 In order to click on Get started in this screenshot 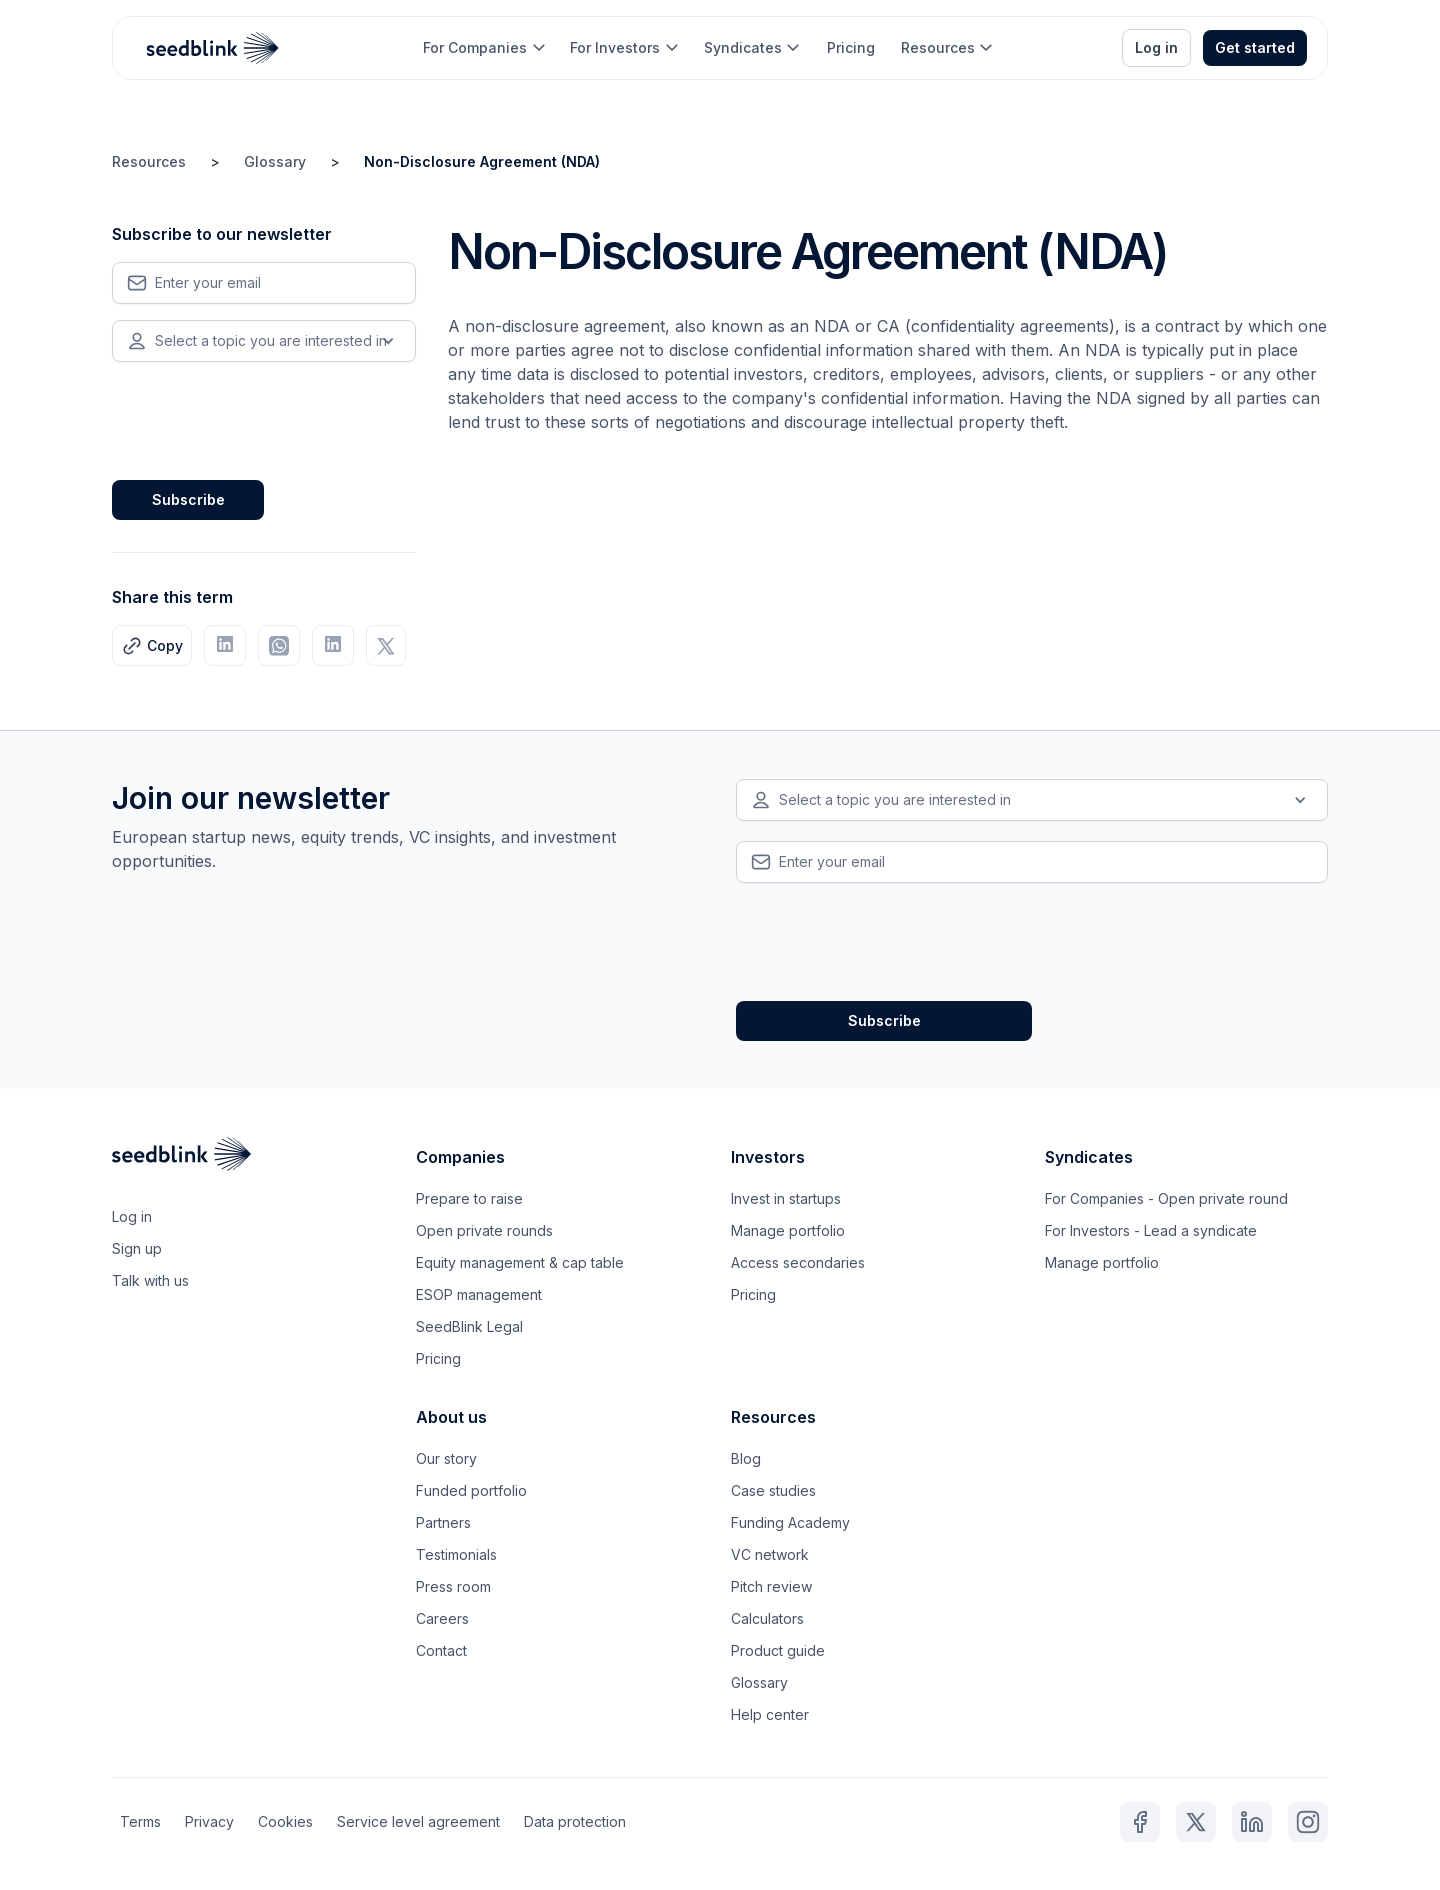, I will do `click(1255, 47)`.